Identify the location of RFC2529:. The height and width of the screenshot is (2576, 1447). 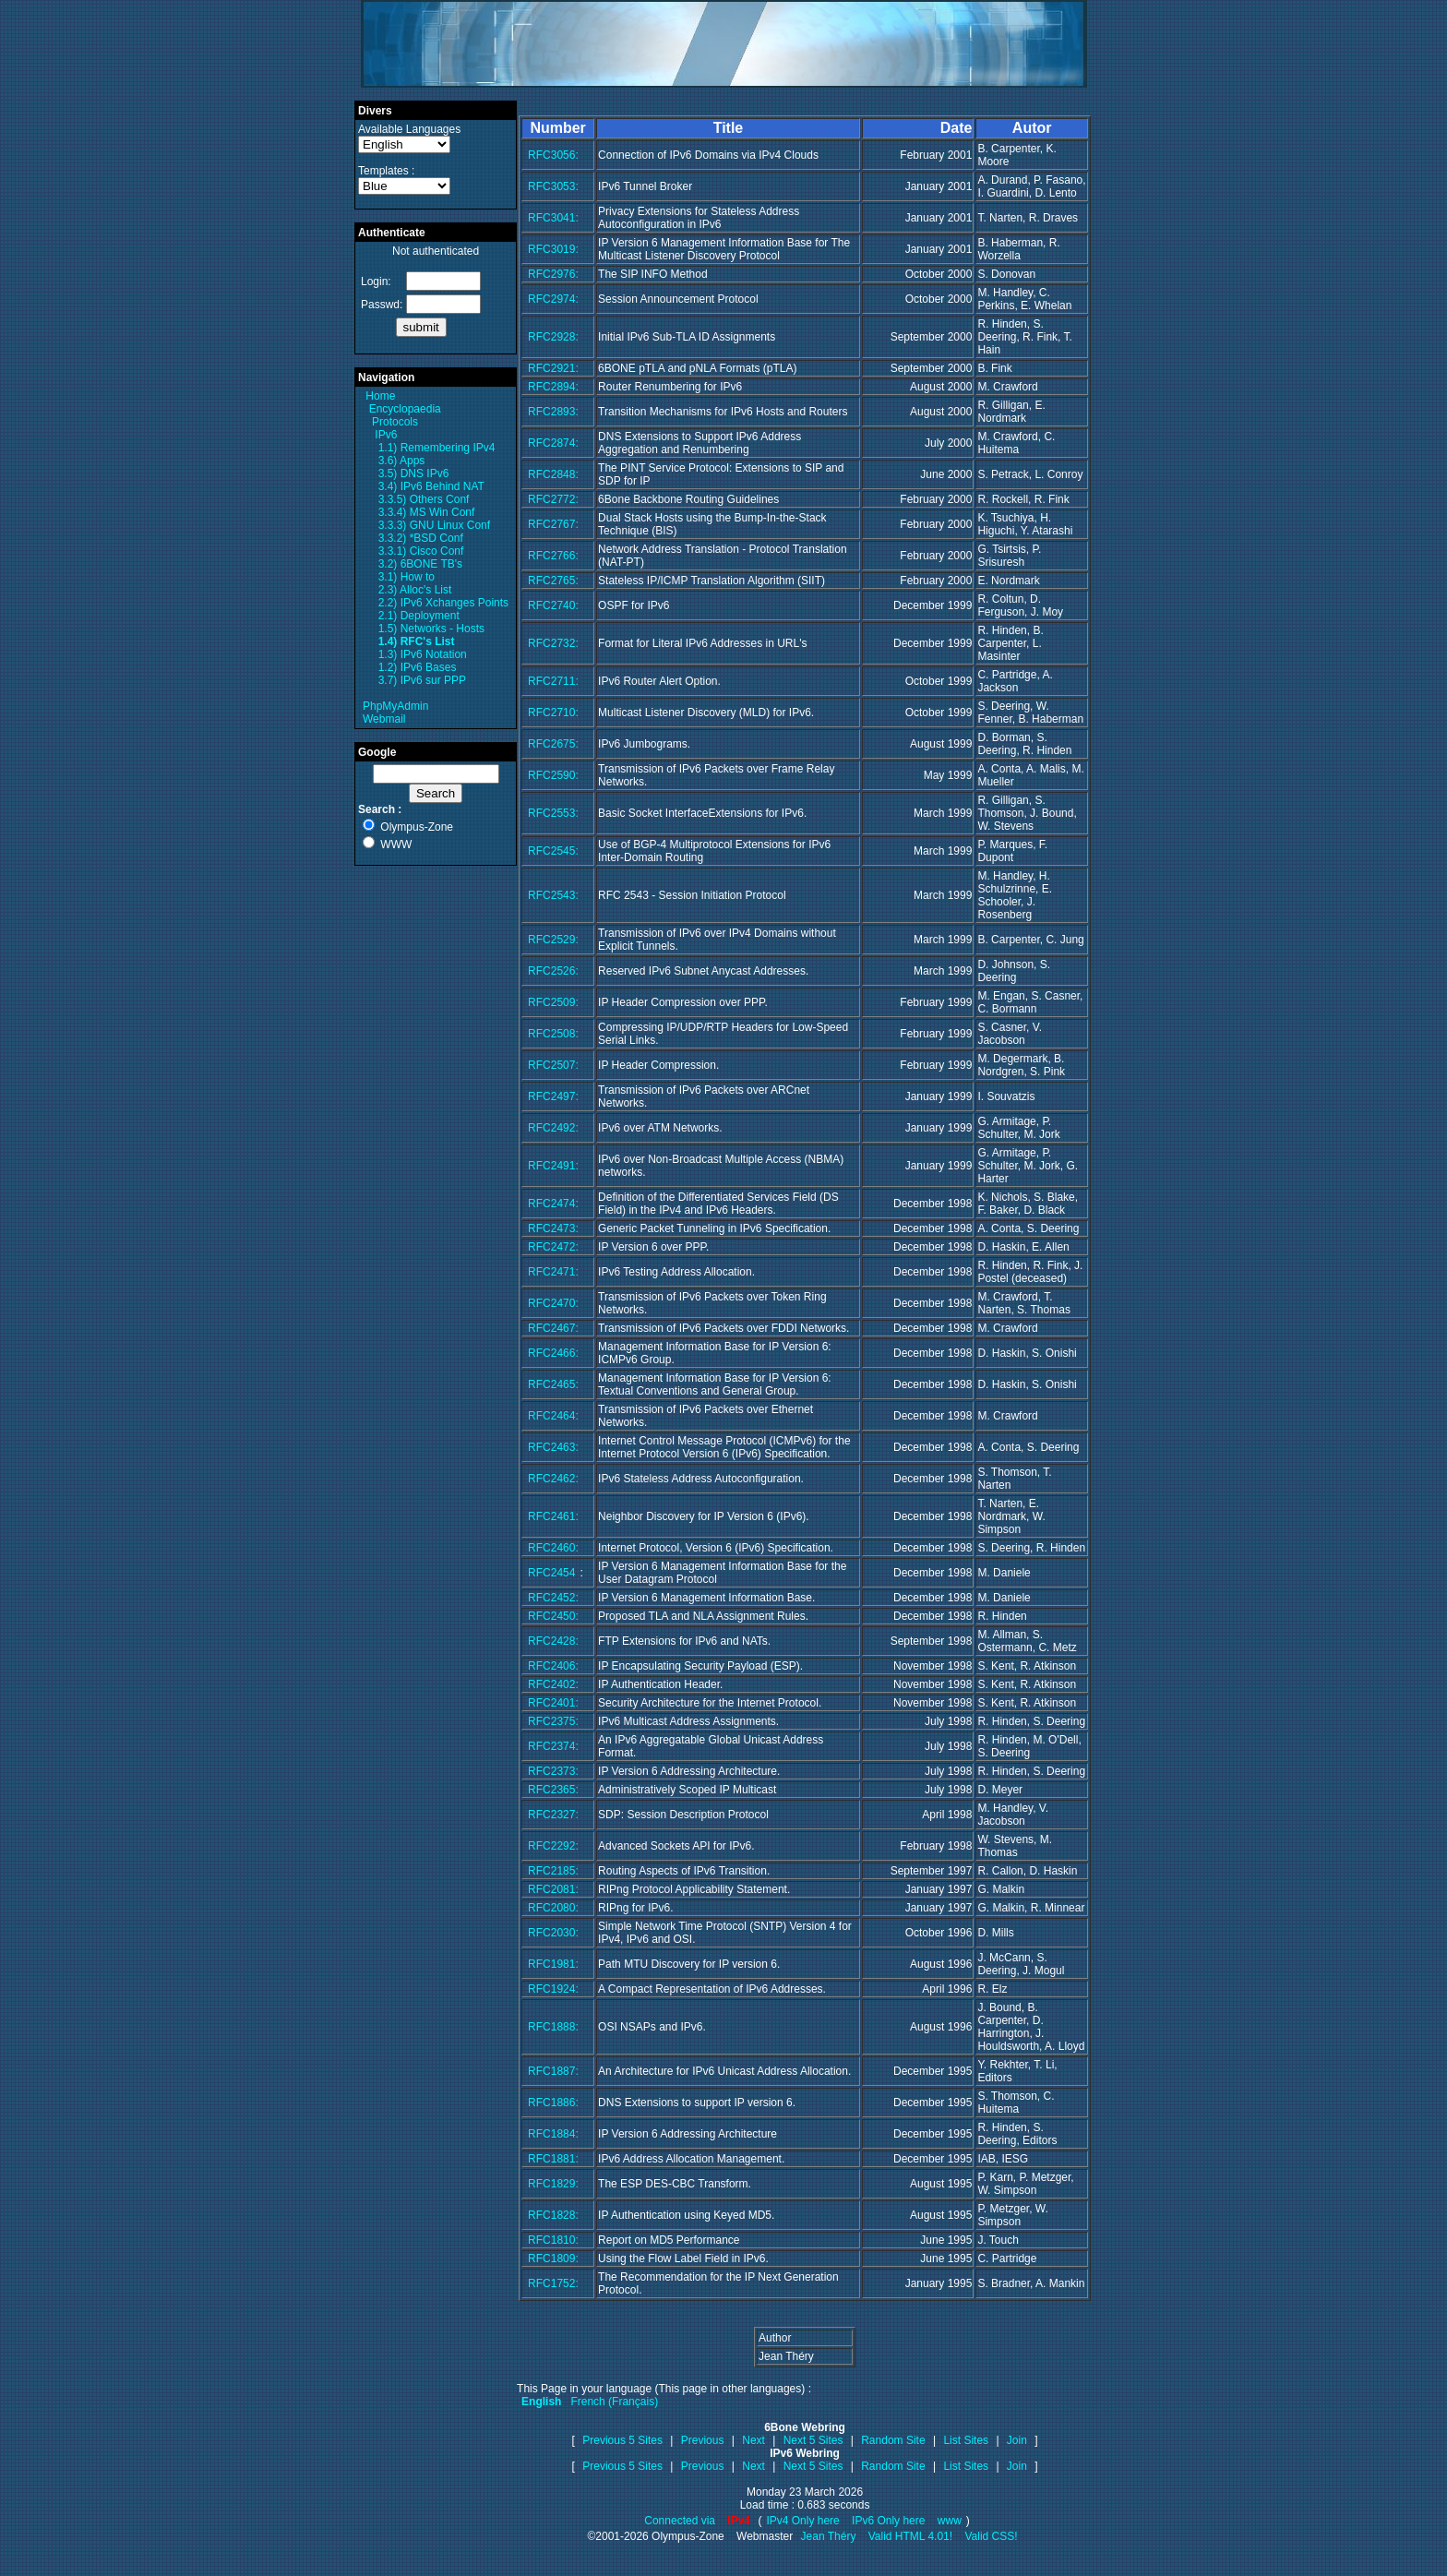
(553, 939).